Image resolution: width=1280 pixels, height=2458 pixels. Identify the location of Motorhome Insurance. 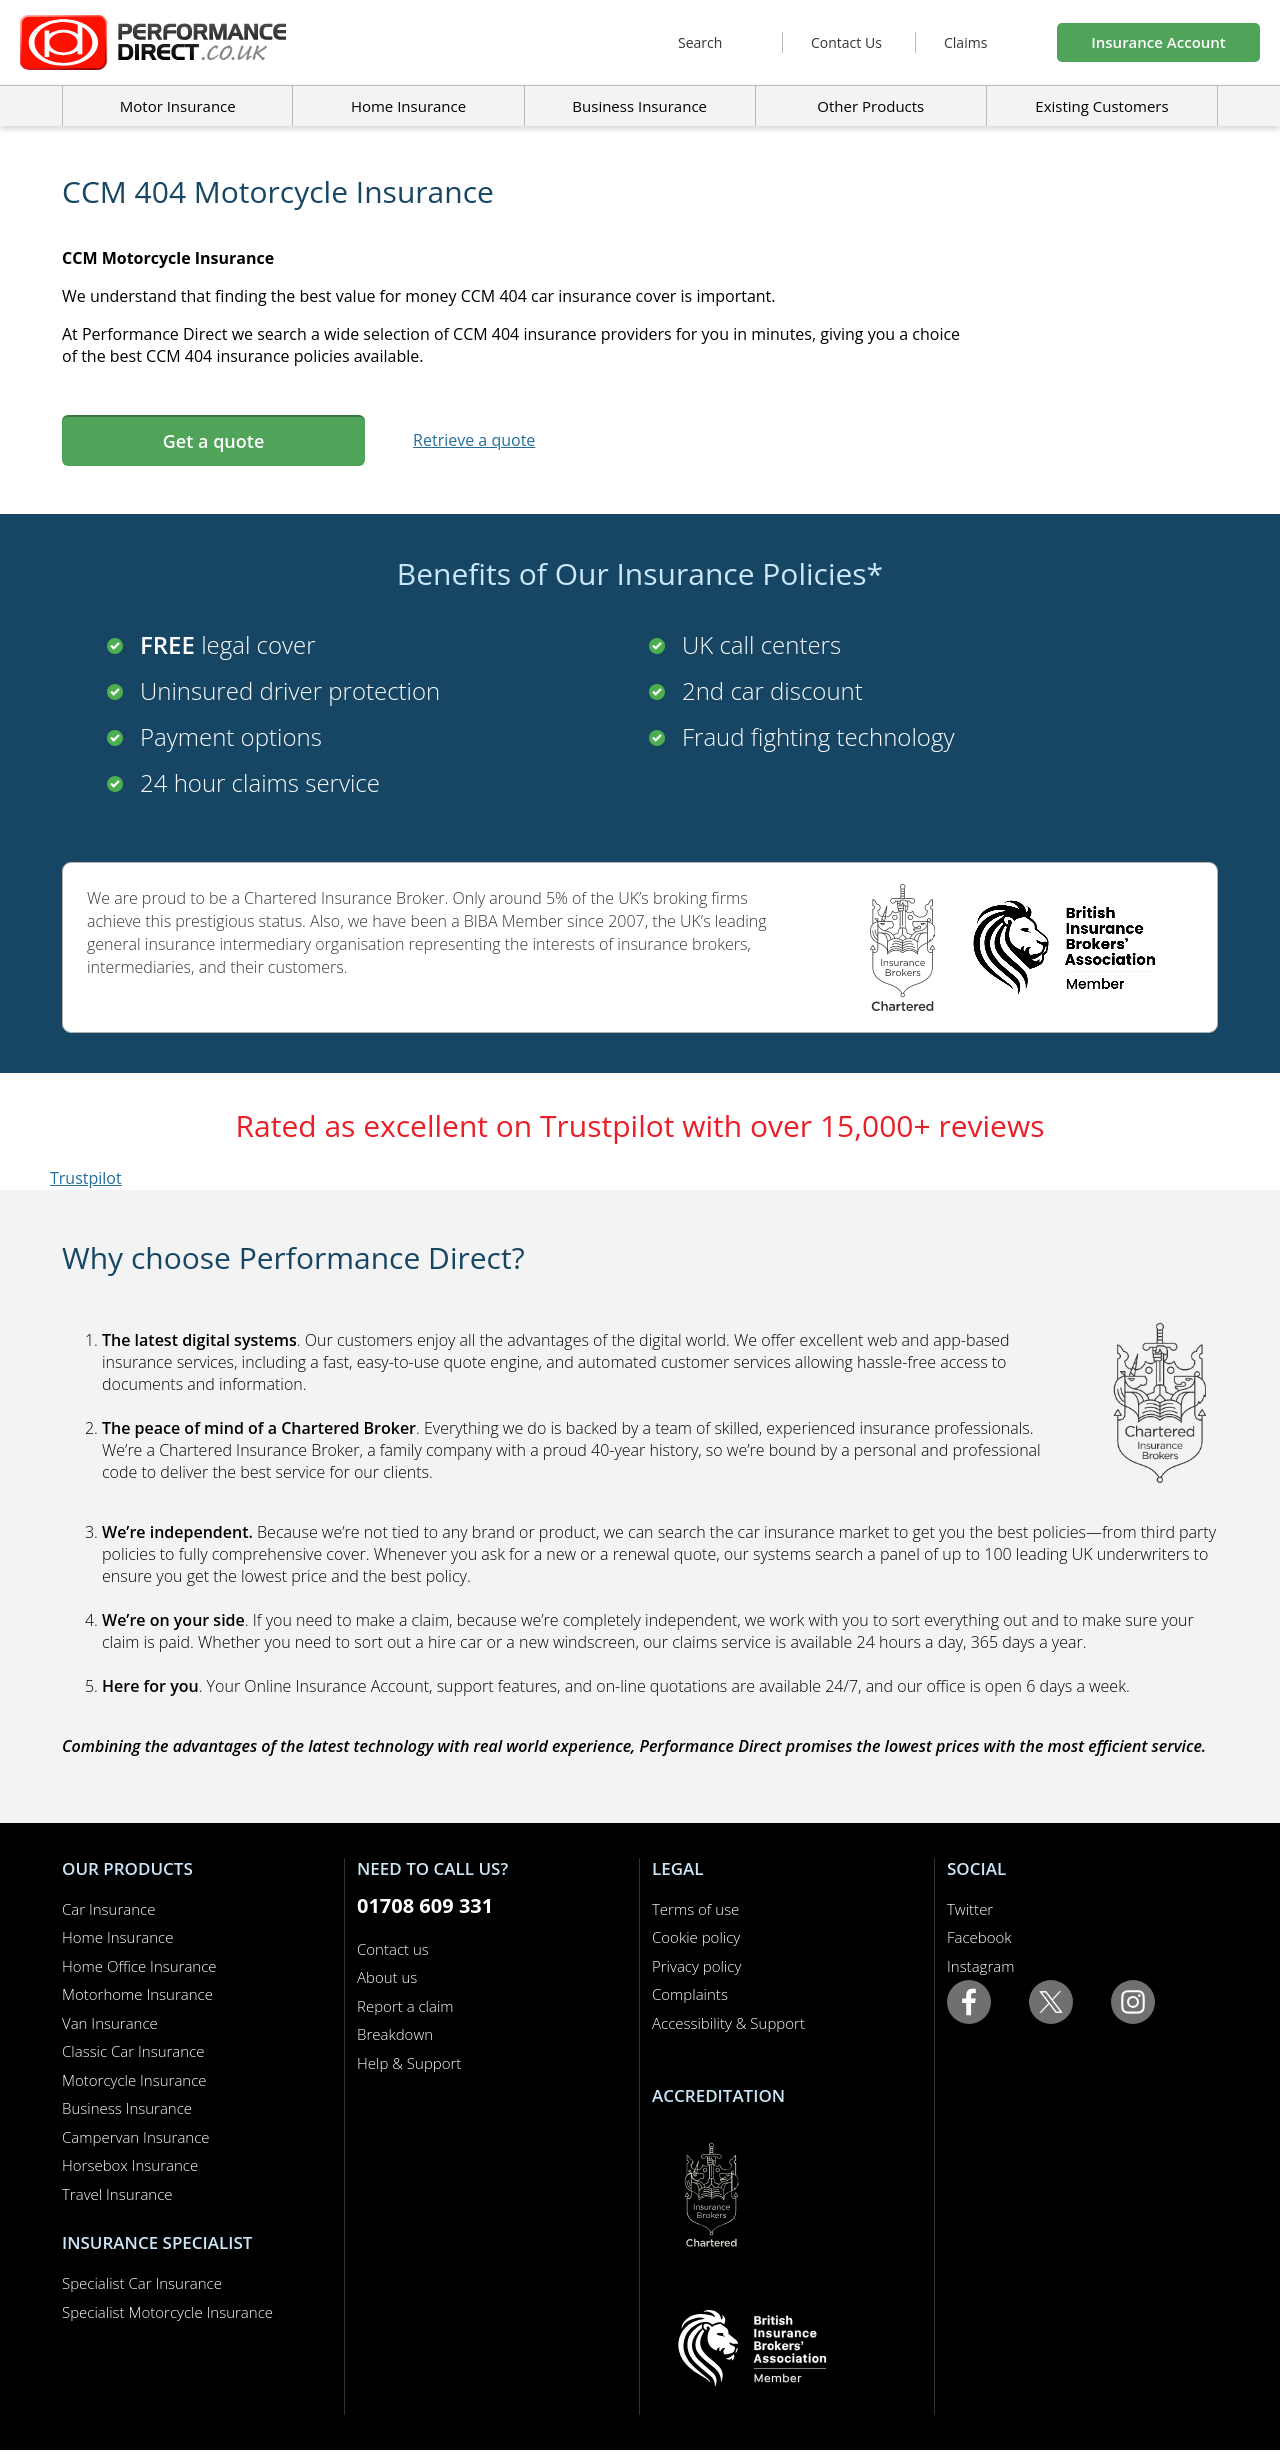
(137, 1994).